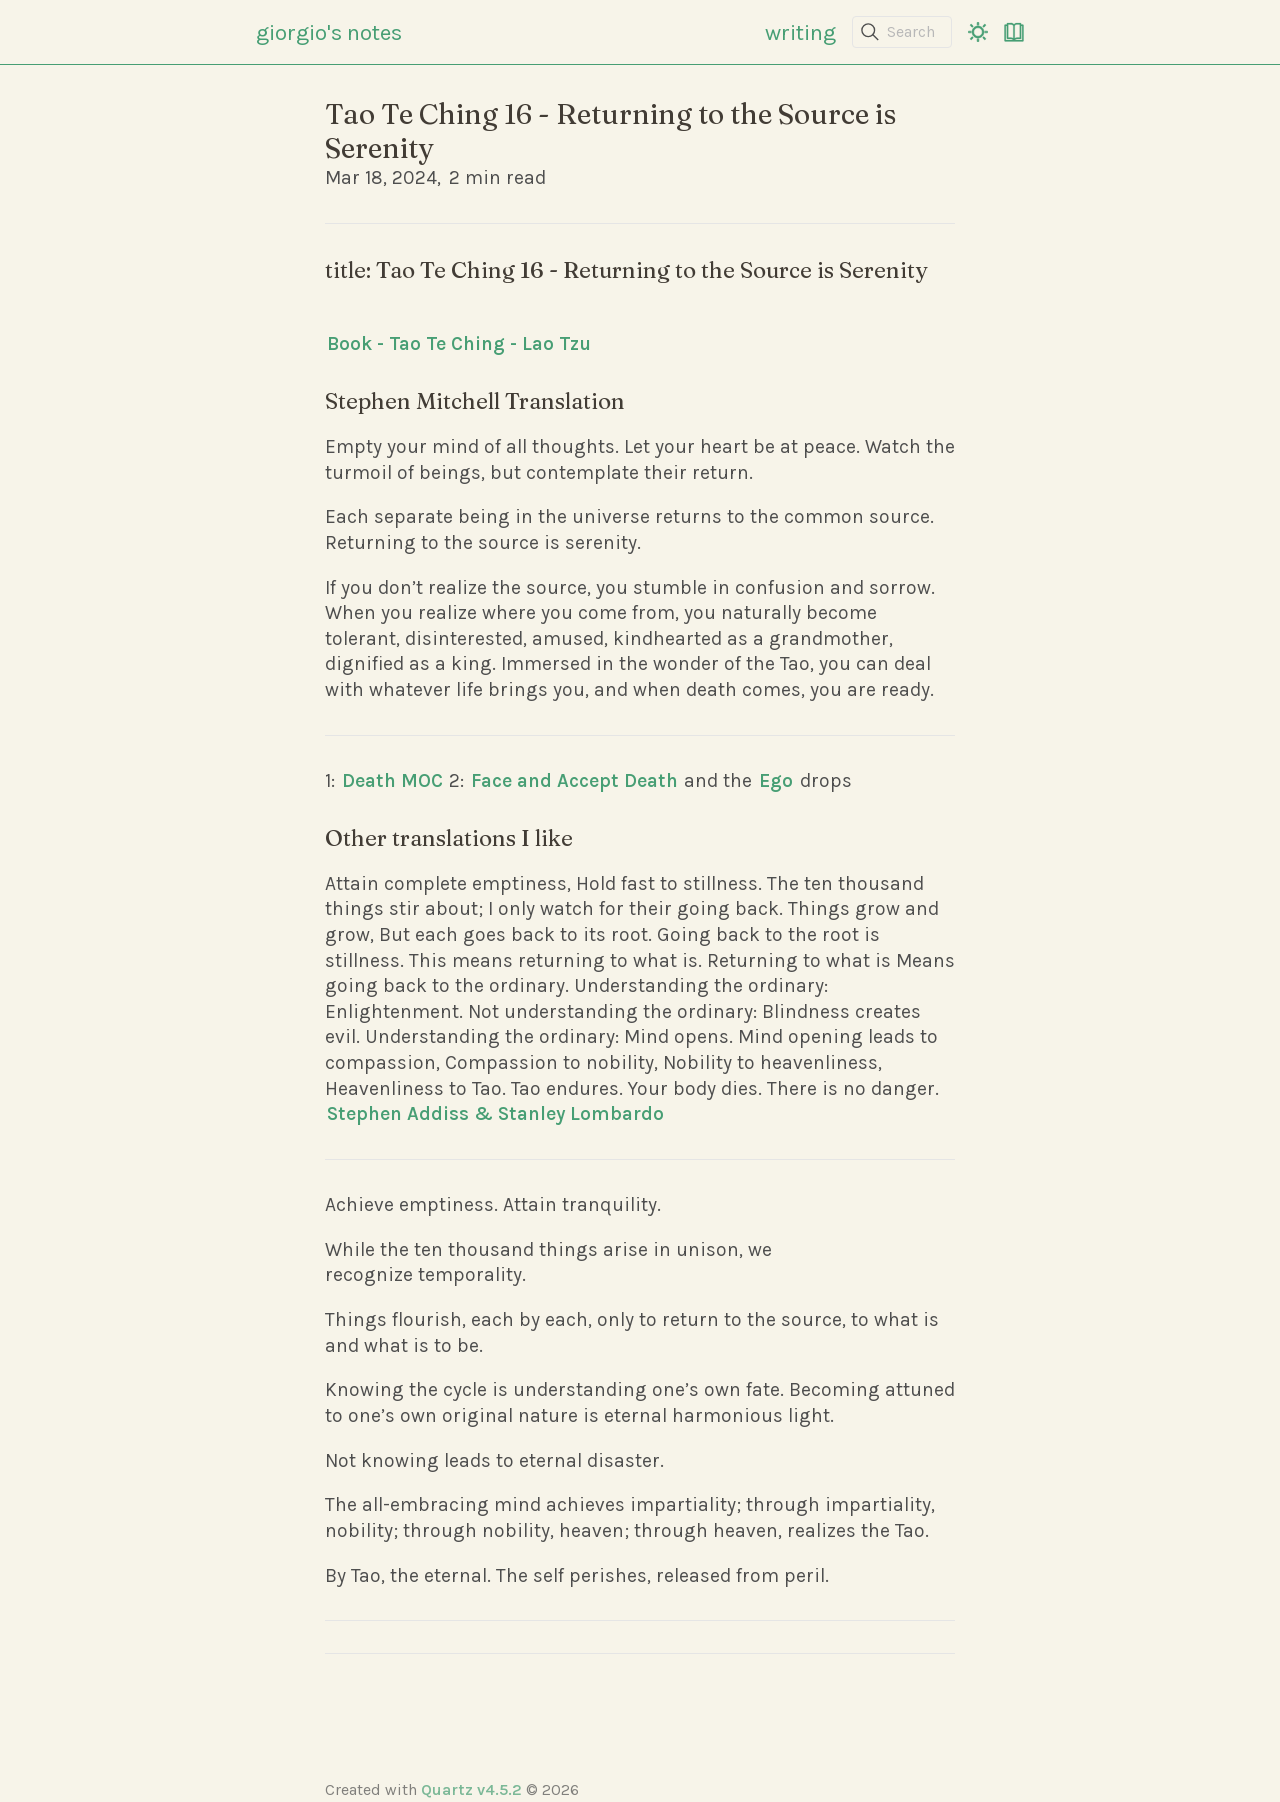 This screenshot has width=1280, height=1802. What do you see at coordinates (776, 780) in the screenshot?
I see `Ego` at bounding box center [776, 780].